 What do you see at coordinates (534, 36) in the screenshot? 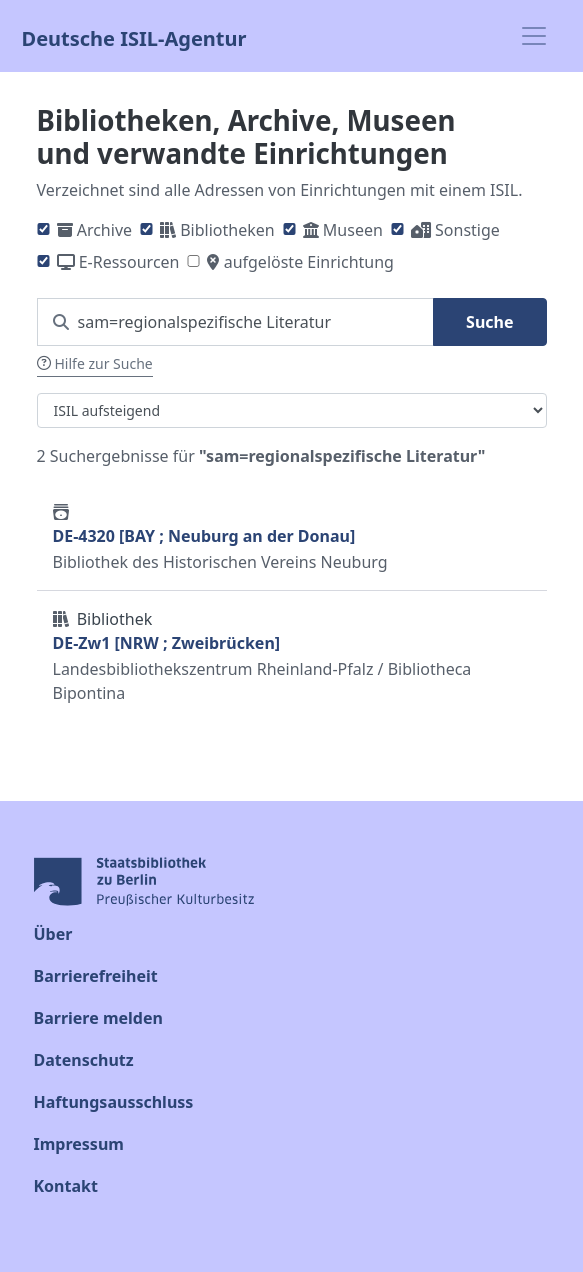
I see `[Toggle navigation]` at bounding box center [534, 36].